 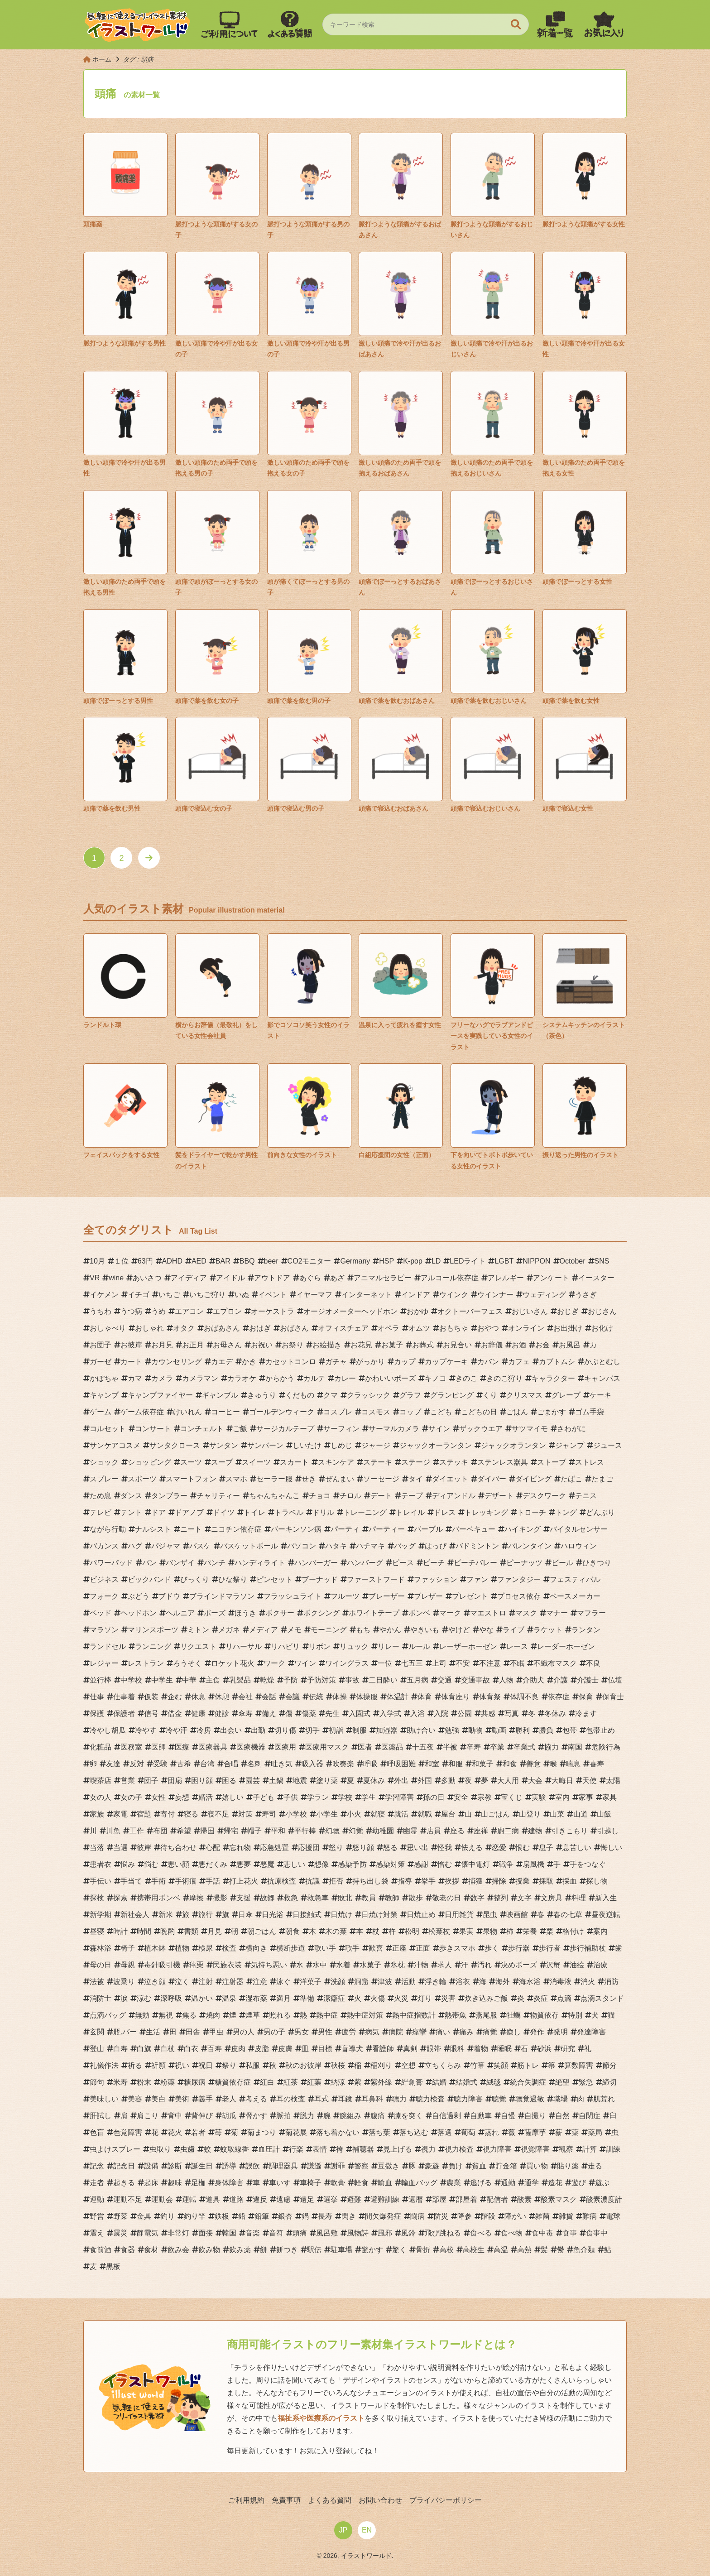 What do you see at coordinates (410, 1395) in the screenshot?
I see `グラフ` at bounding box center [410, 1395].